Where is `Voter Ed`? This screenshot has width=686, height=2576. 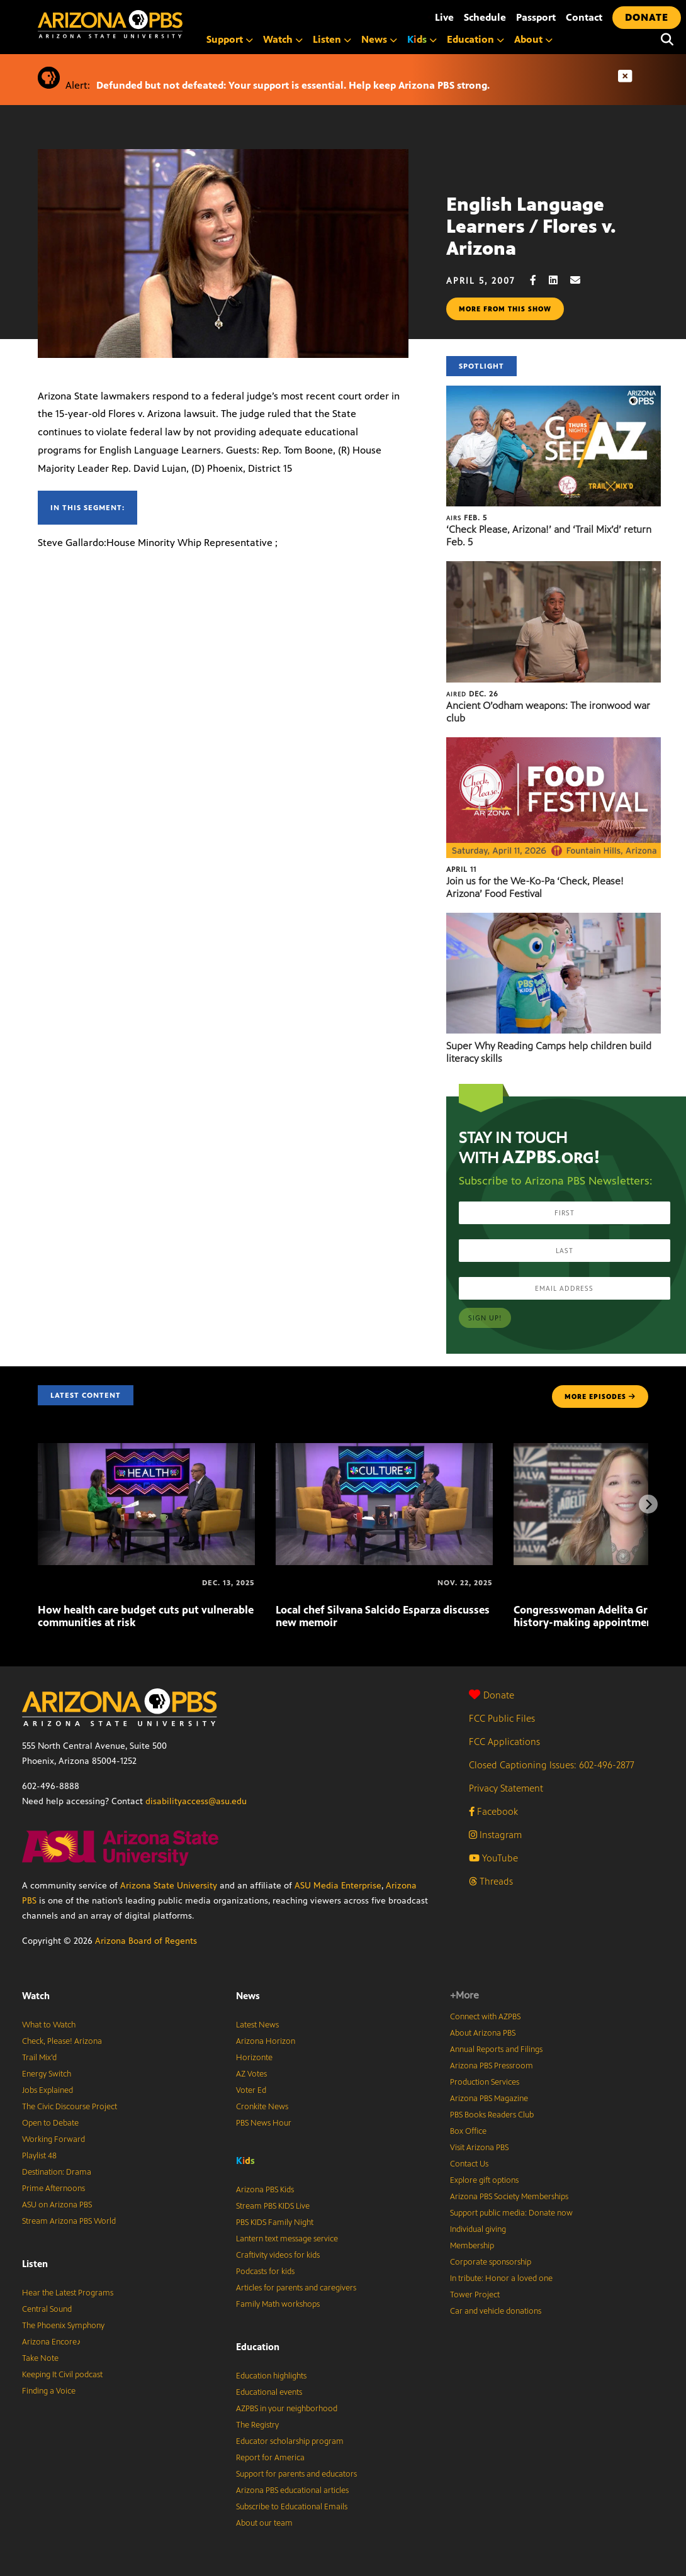 Voter Ed is located at coordinates (251, 2090).